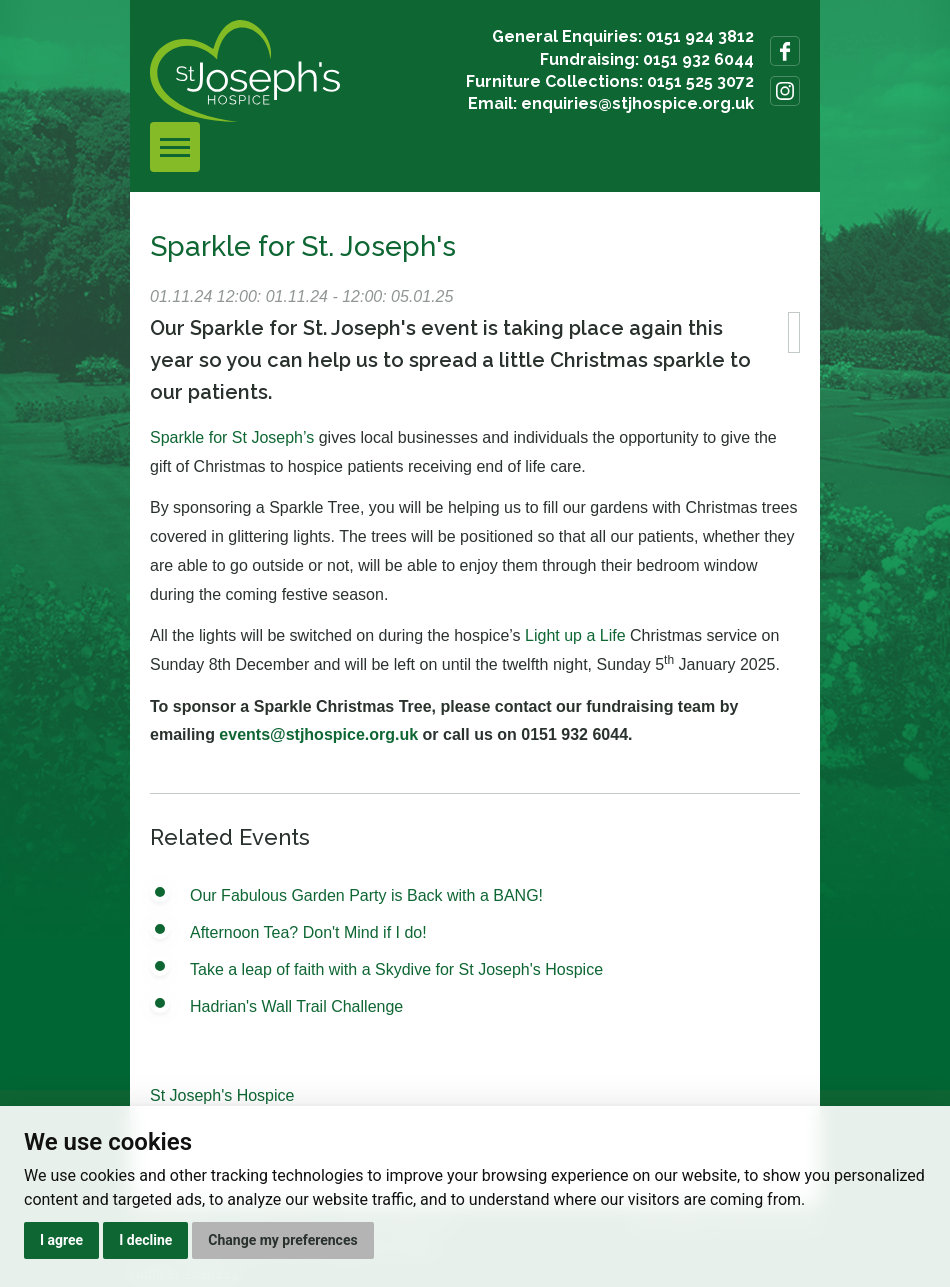 This screenshot has height=1287, width=950. I want to click on [Toggle navigation], so click(175, 147).